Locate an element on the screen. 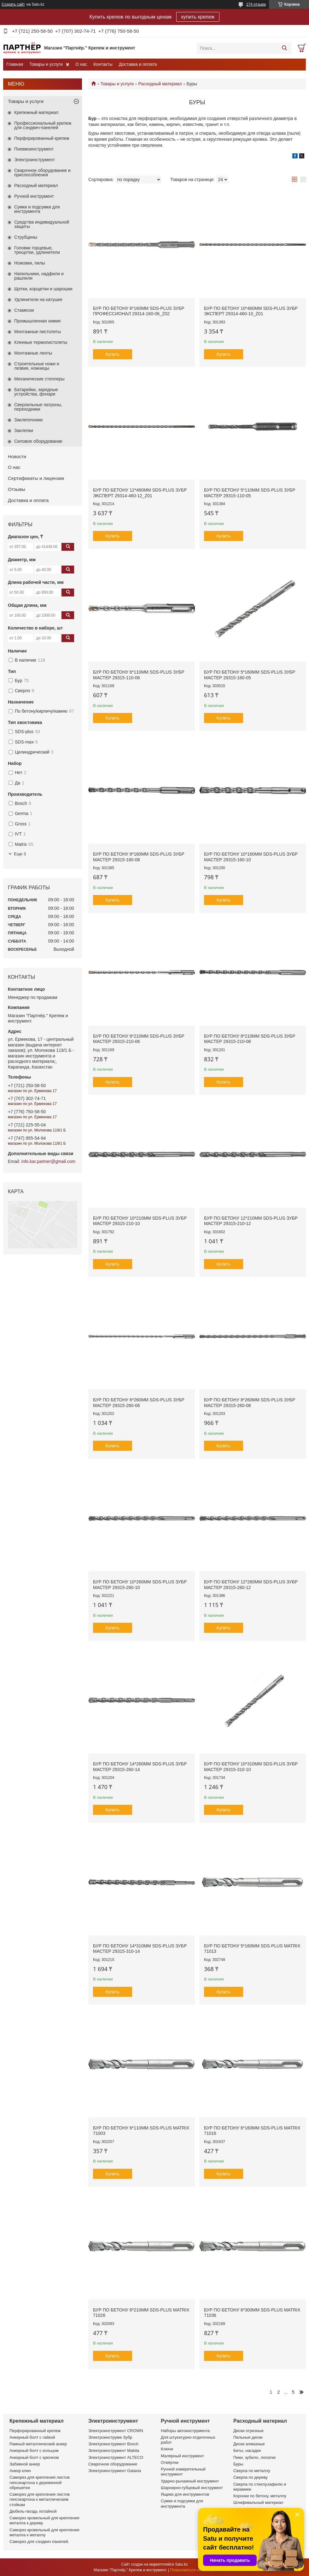 The height and width of the screenshot is (2576, 309). Клеевые термопистолеты is located at coordinates (40, 342).